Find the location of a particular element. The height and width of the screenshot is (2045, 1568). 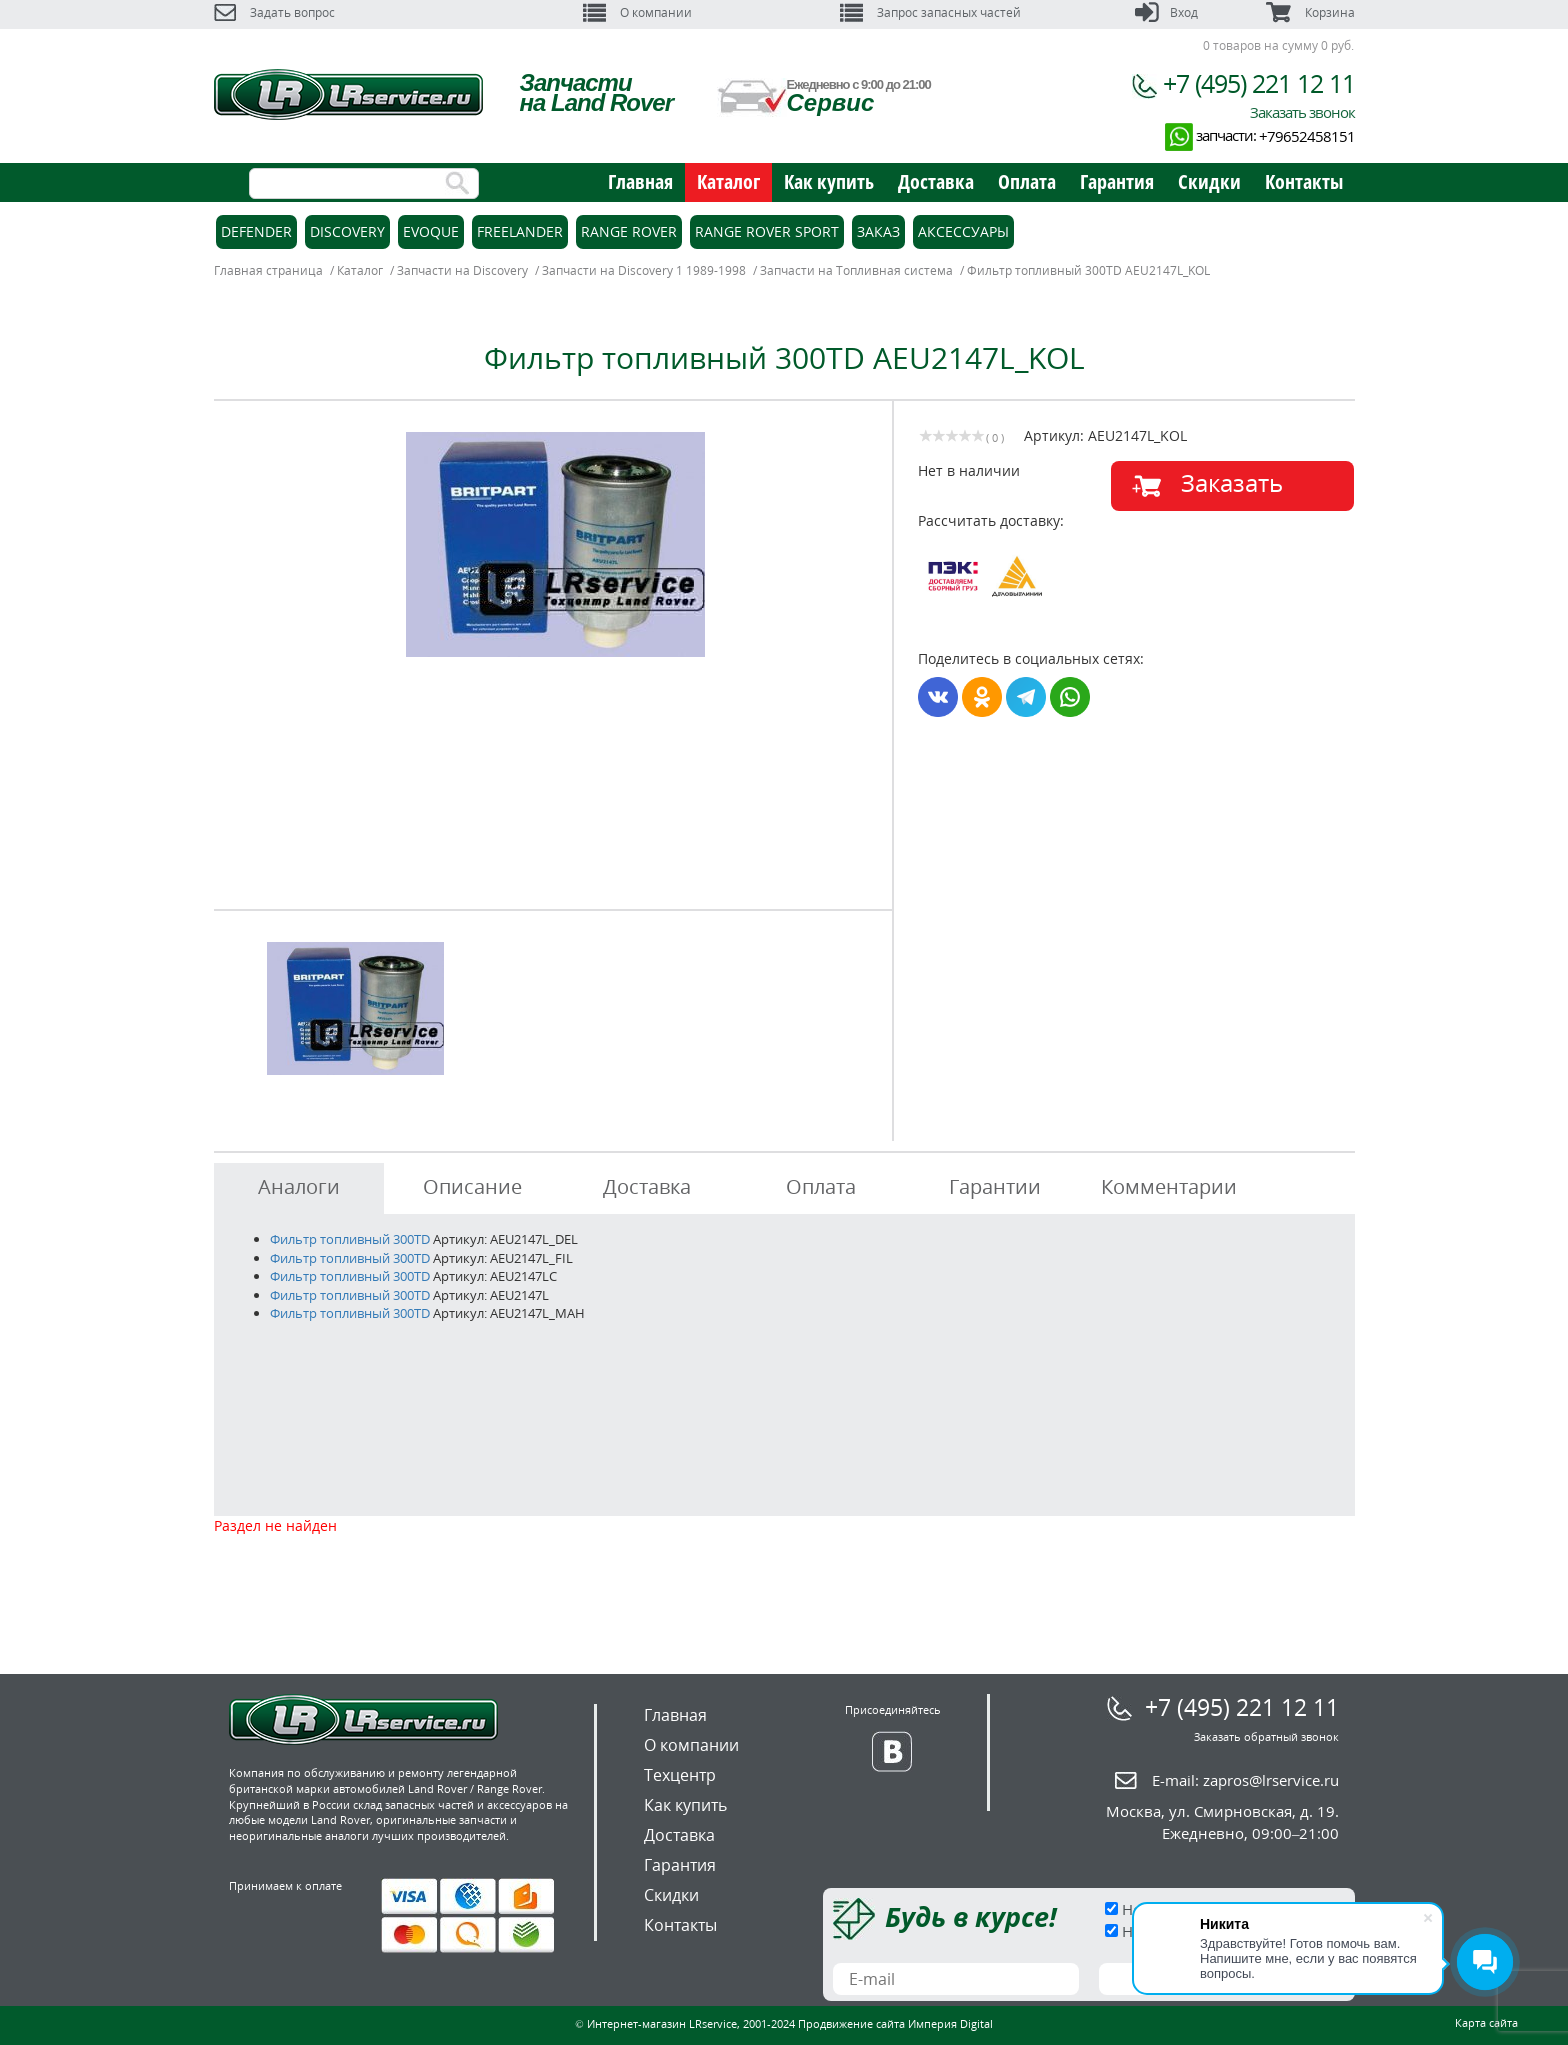

Комментарии is located at coordinates (1169, 1186).